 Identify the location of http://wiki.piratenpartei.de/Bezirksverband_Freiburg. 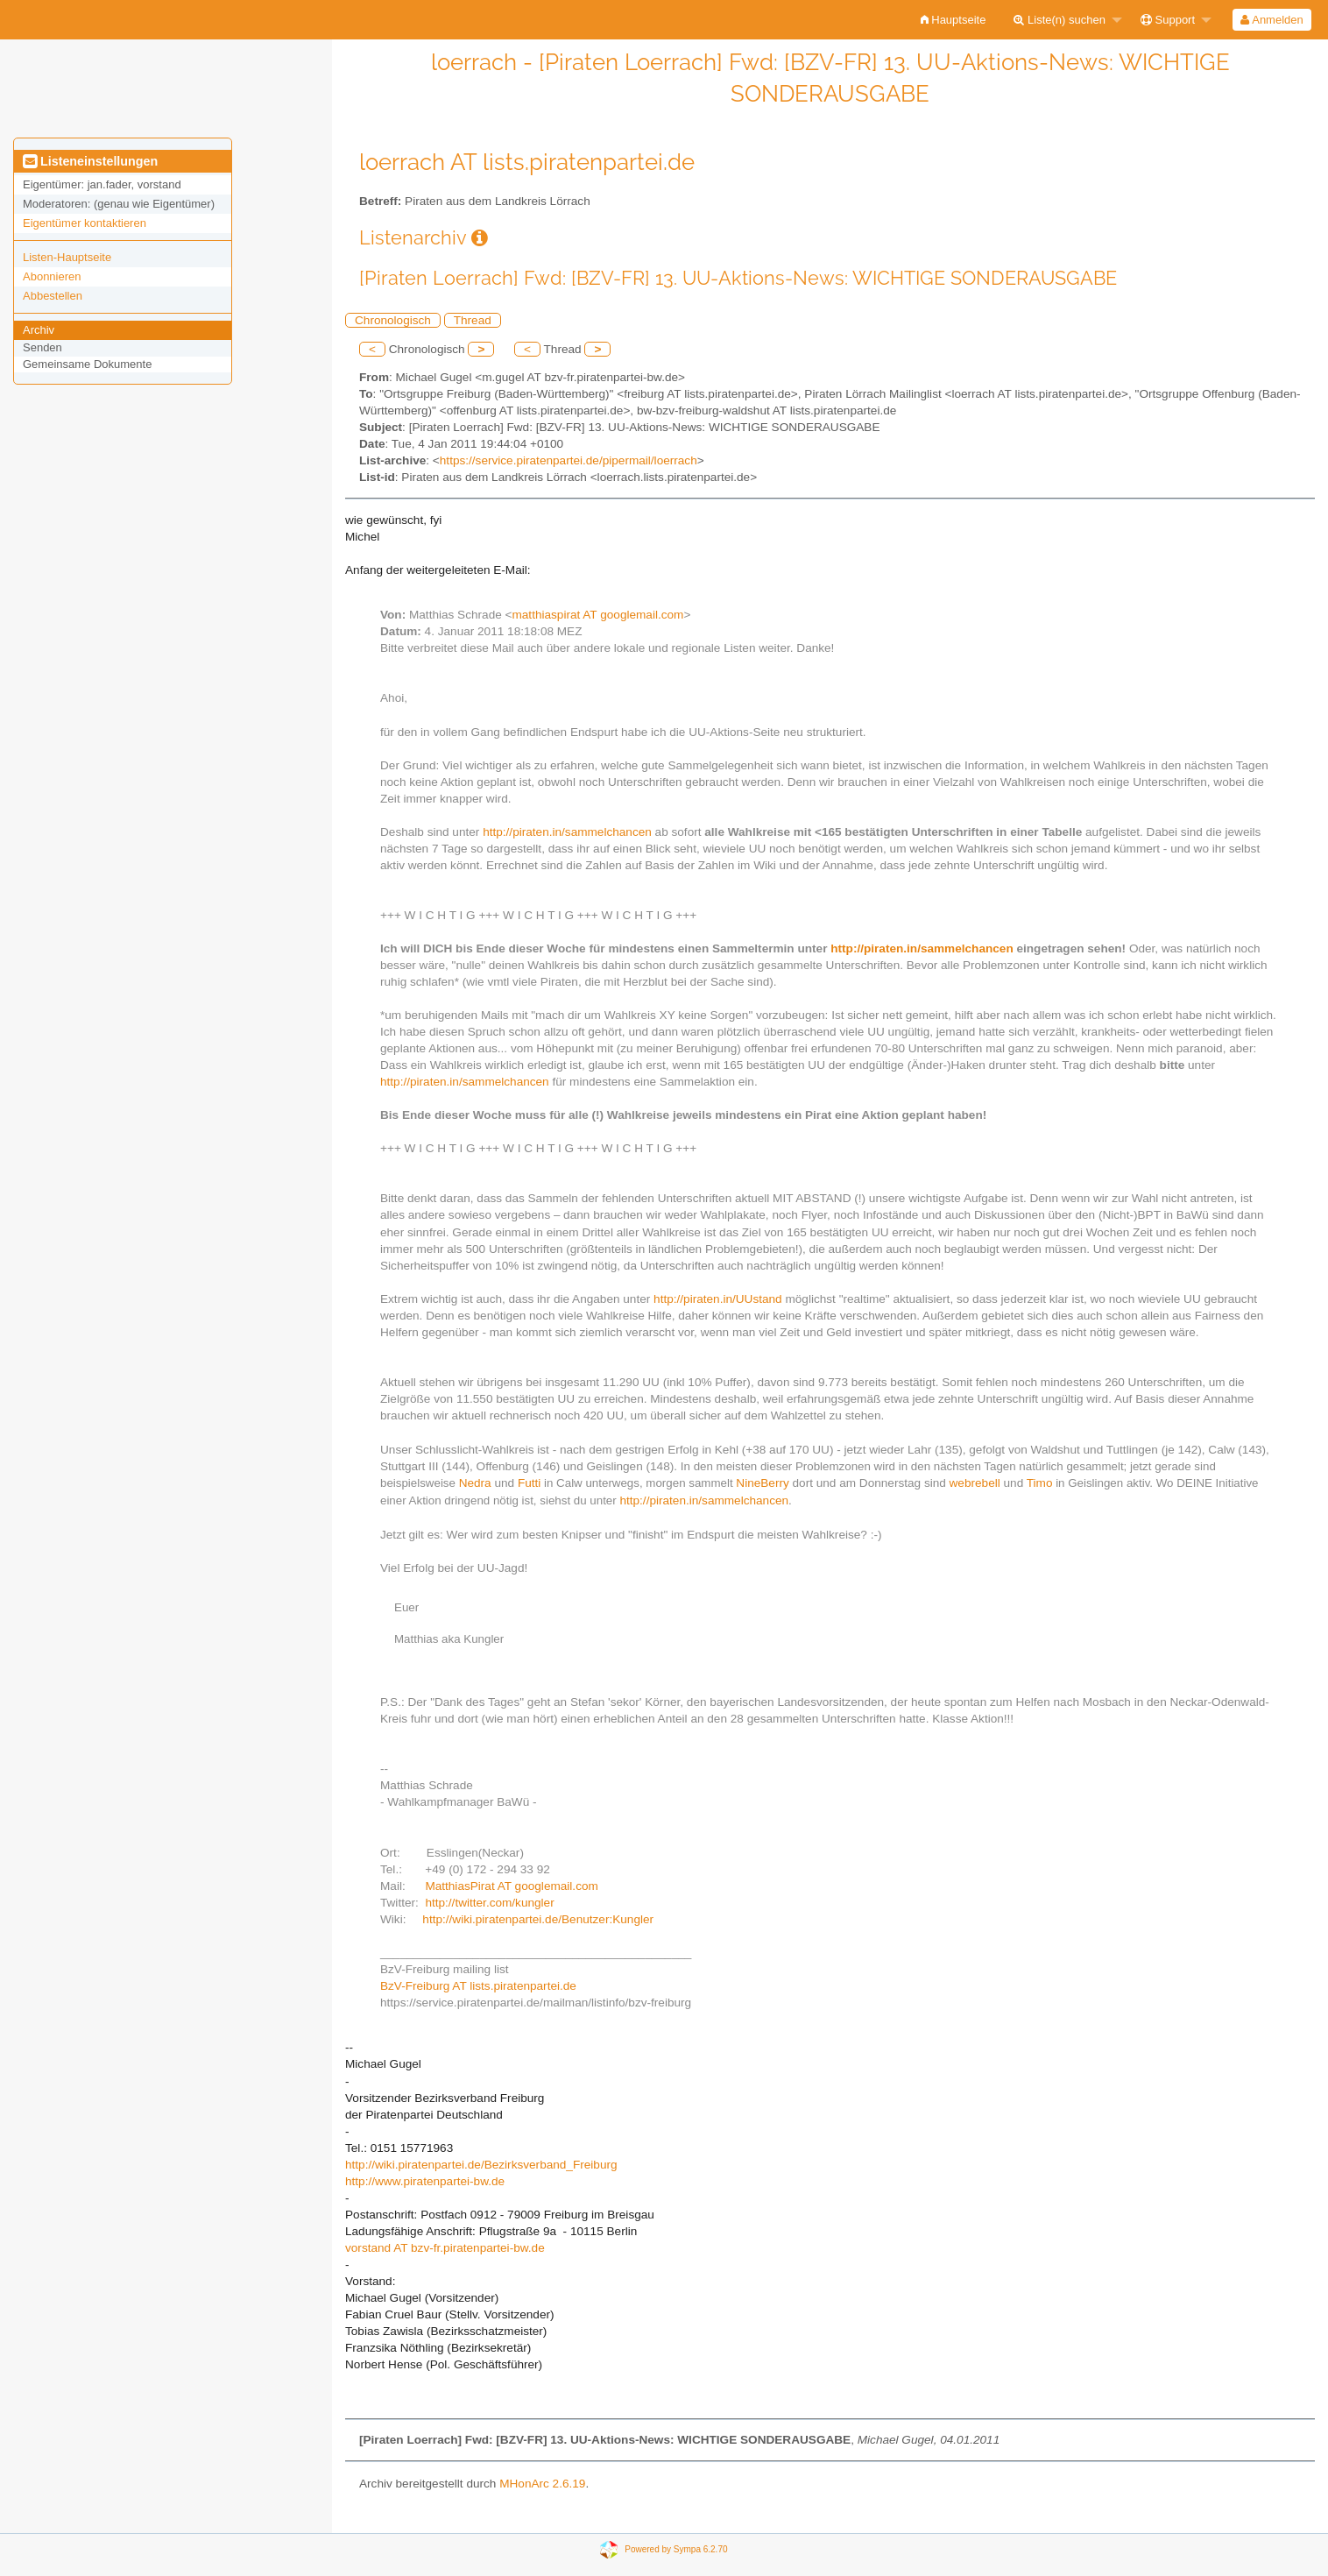
(481, 2164).